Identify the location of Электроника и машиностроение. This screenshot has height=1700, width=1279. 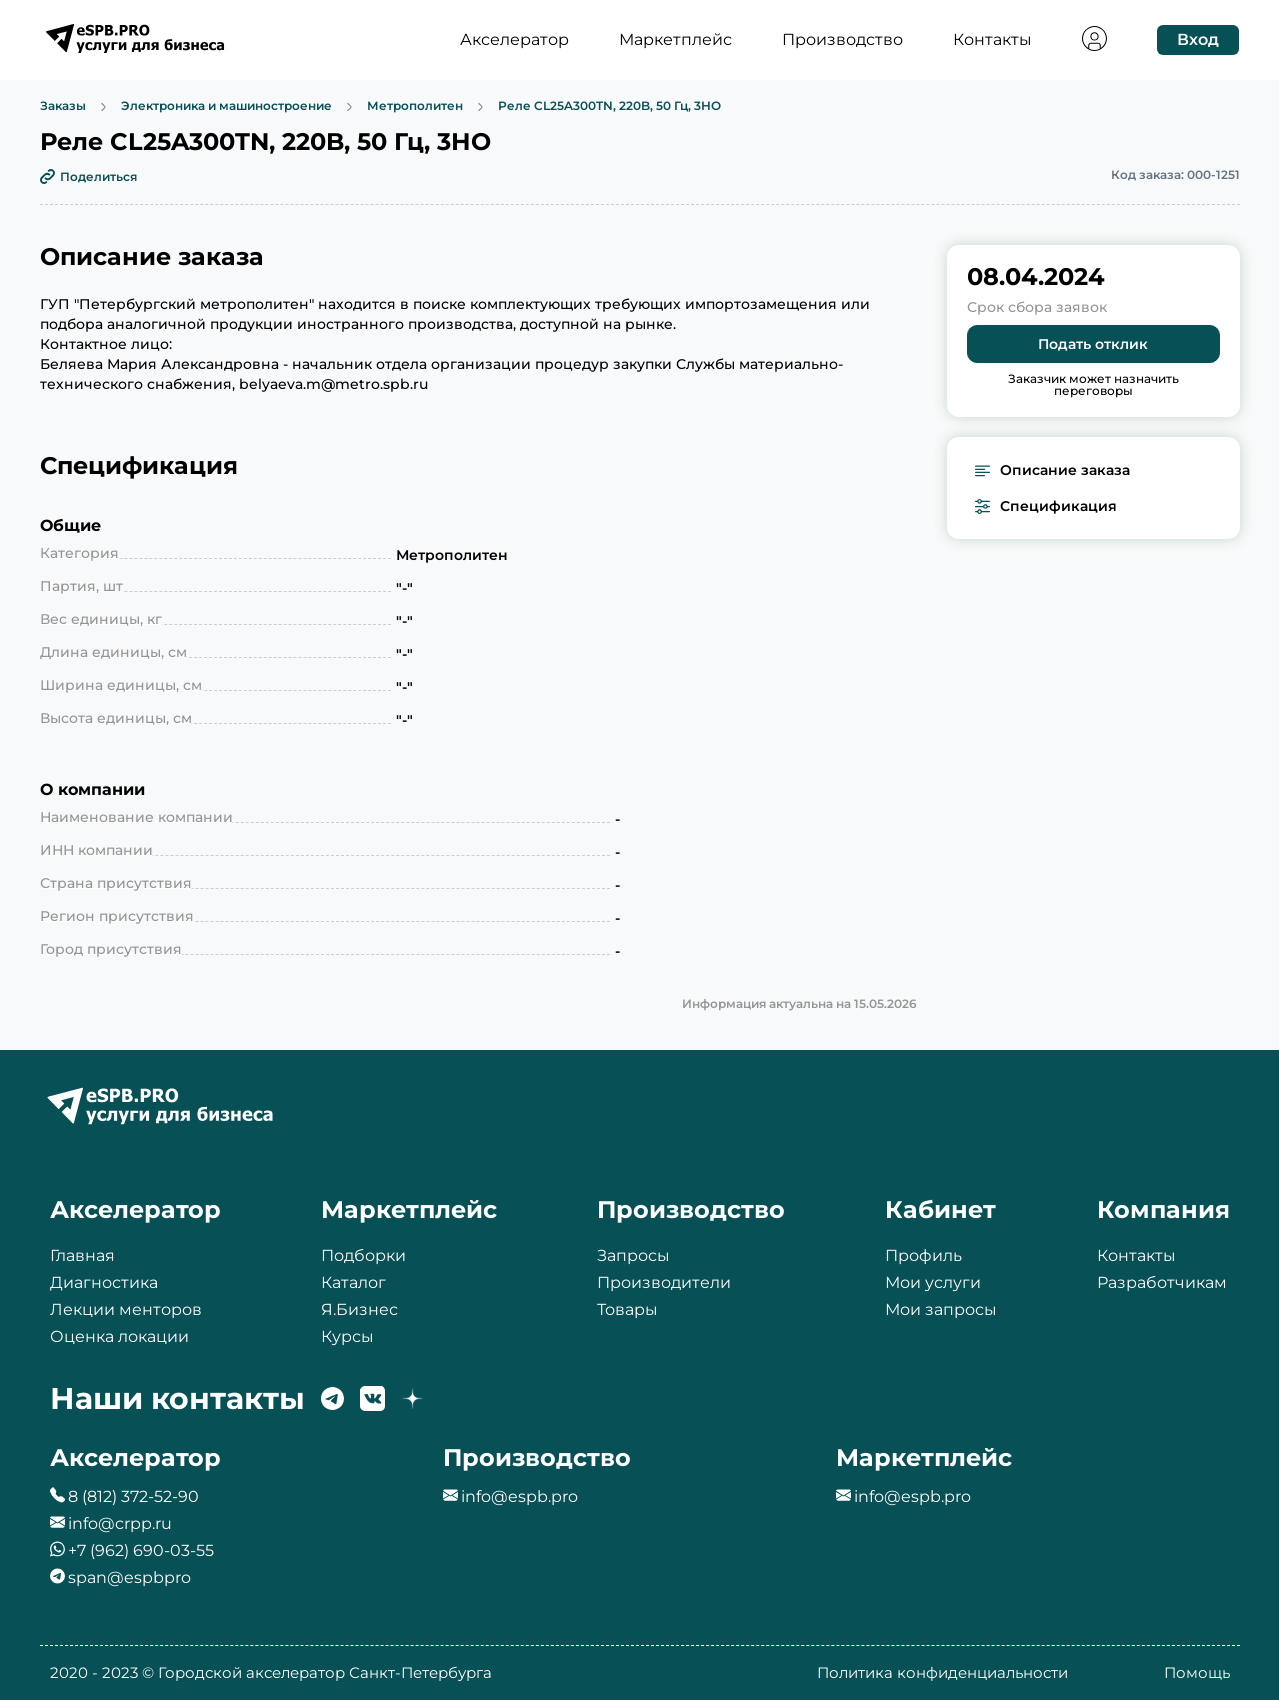
(226, 106).